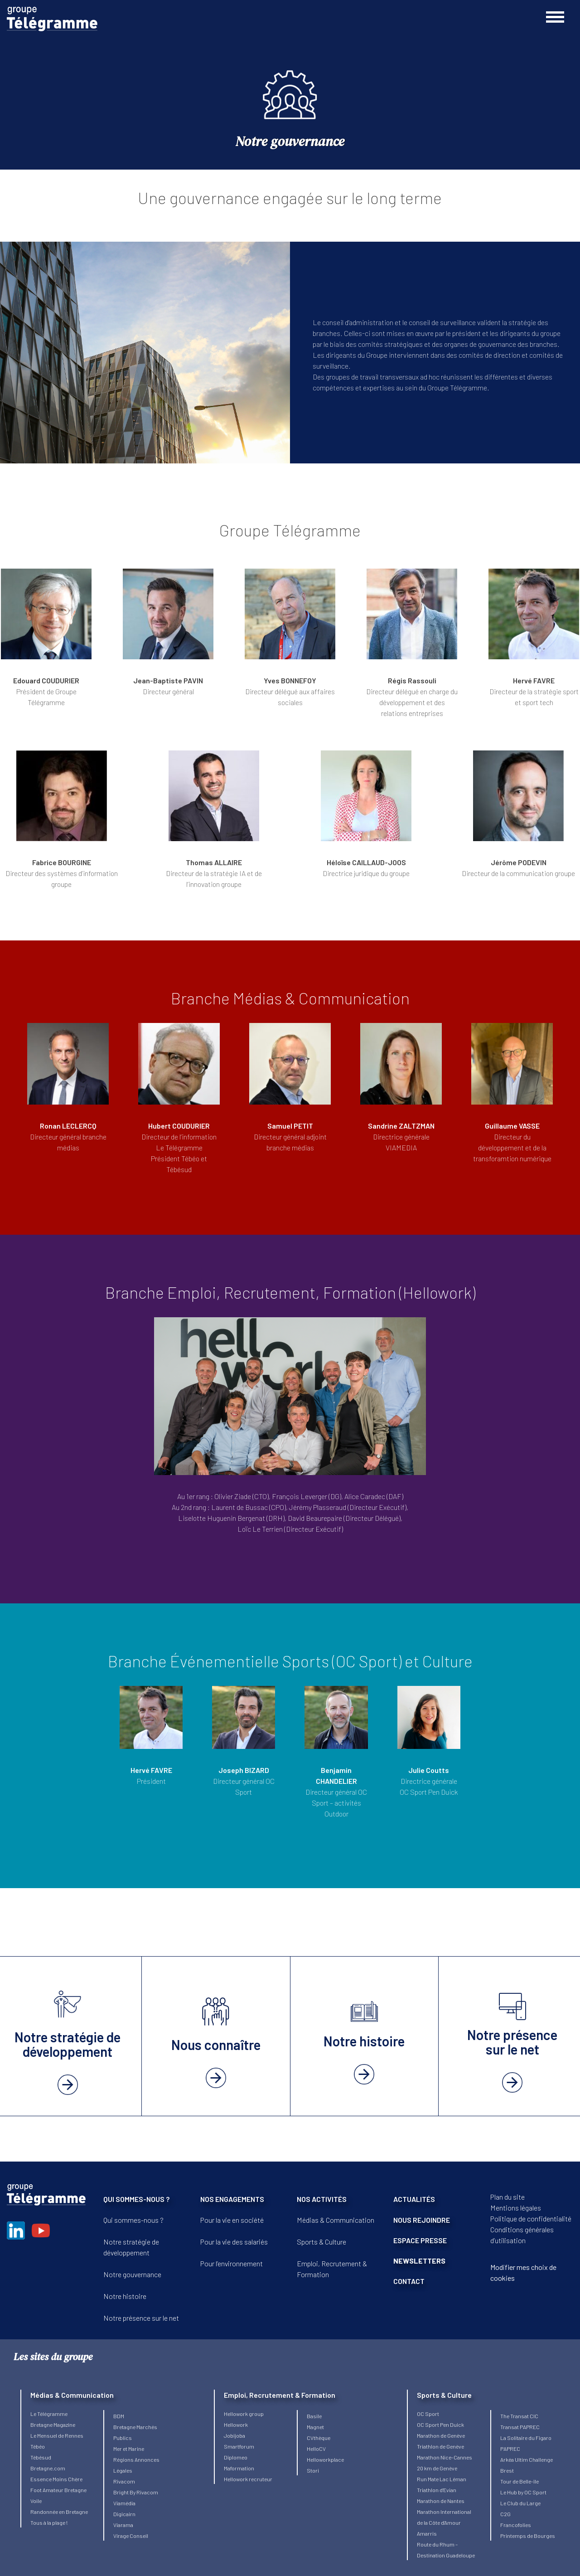 Image resolution: width=580 pixels, height=2576 pixels. What do you see at coordinates (325, 2459) in the screenshot?
I see `Helloworkplace` at bounding box center [325, 2459].